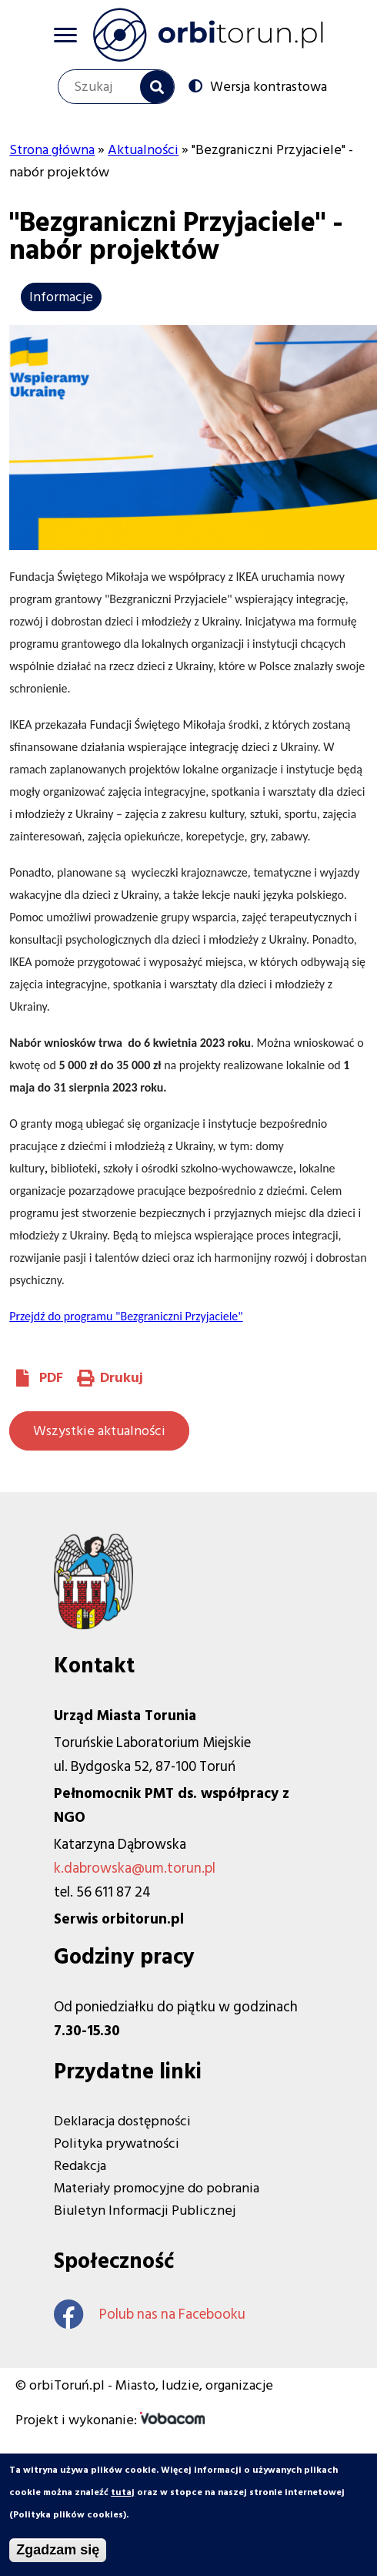 This screenshot has width=377, height=2576. Describe the element at coordinates (123, 2499) in the screenshot. I see `tutaj` at that location.